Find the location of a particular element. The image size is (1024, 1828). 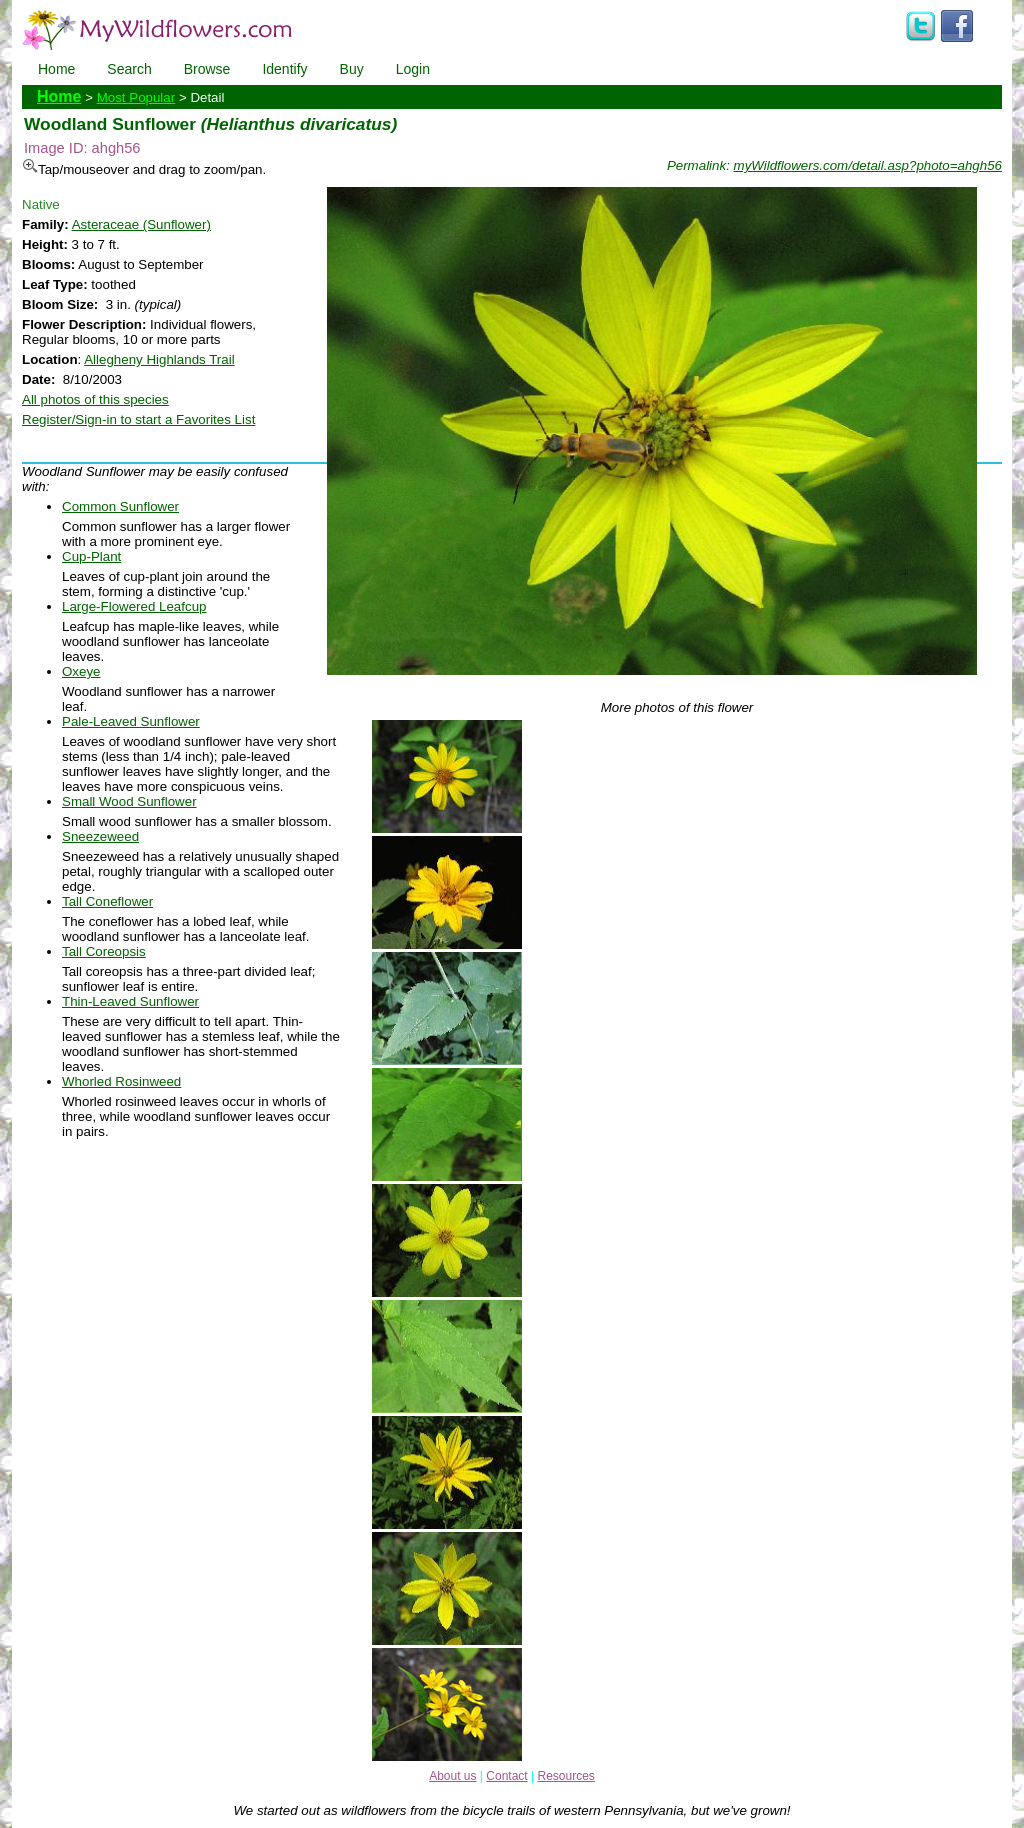

About us is located at coordinates (452, 1776).